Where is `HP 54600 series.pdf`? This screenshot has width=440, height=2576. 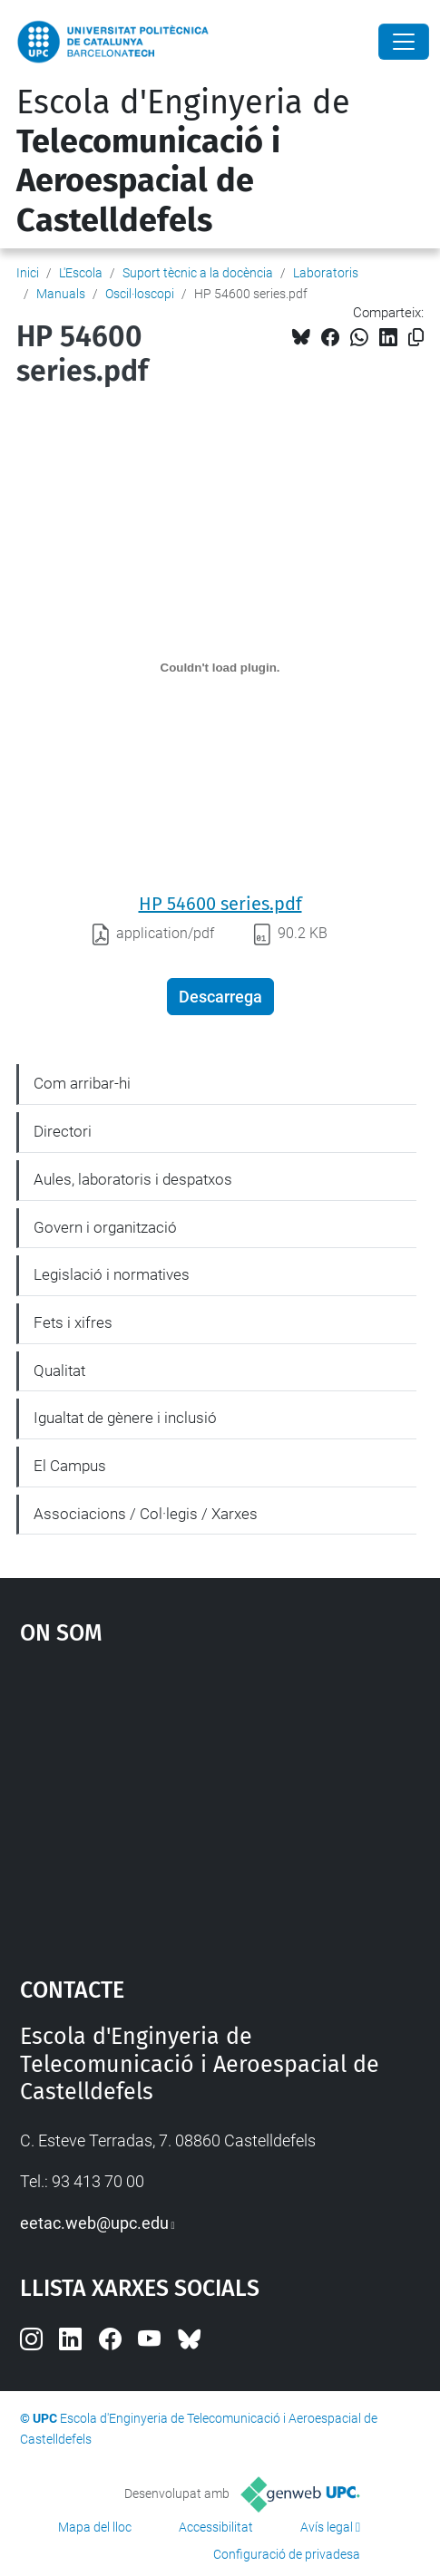 HP 54600 series.pdf is located at coordinates (220, 904).